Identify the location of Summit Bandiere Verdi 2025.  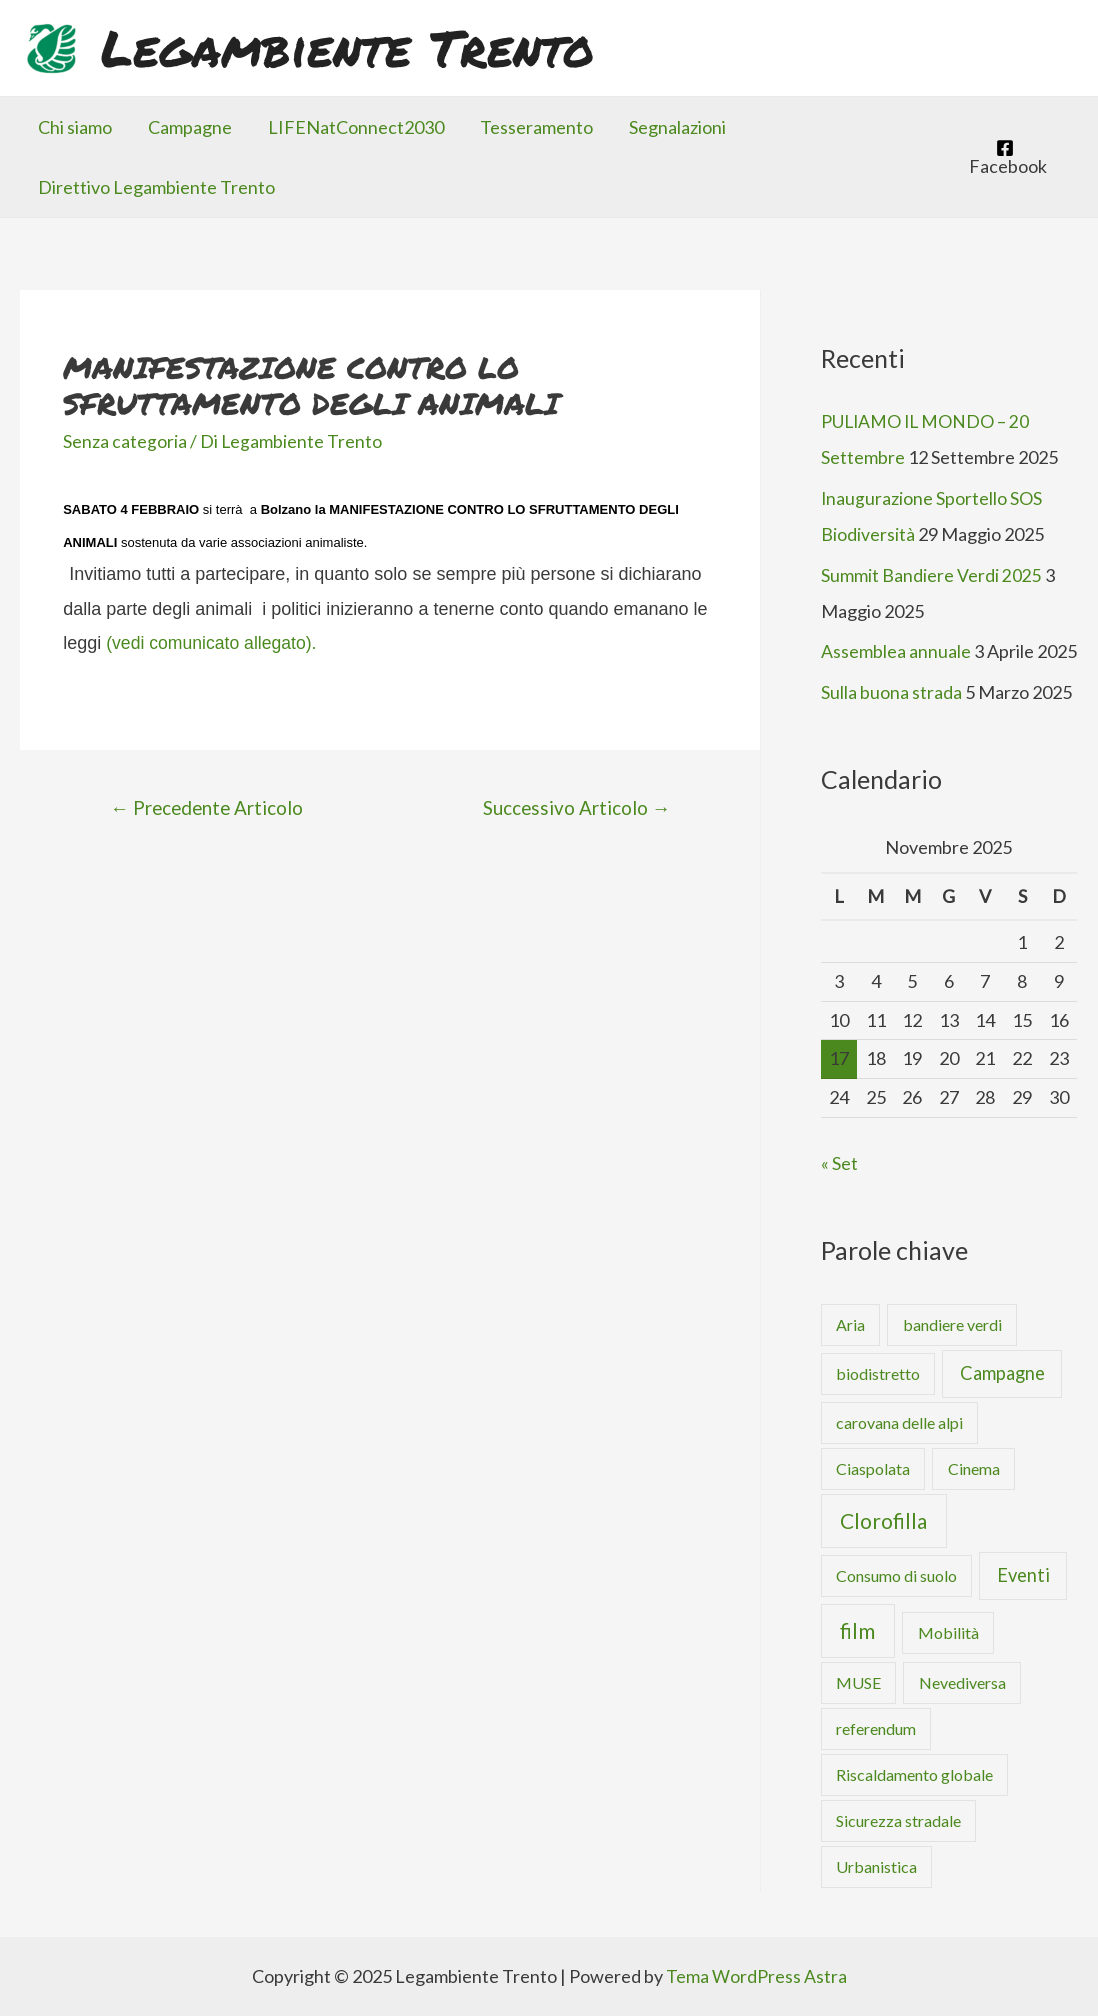
(931, 574).